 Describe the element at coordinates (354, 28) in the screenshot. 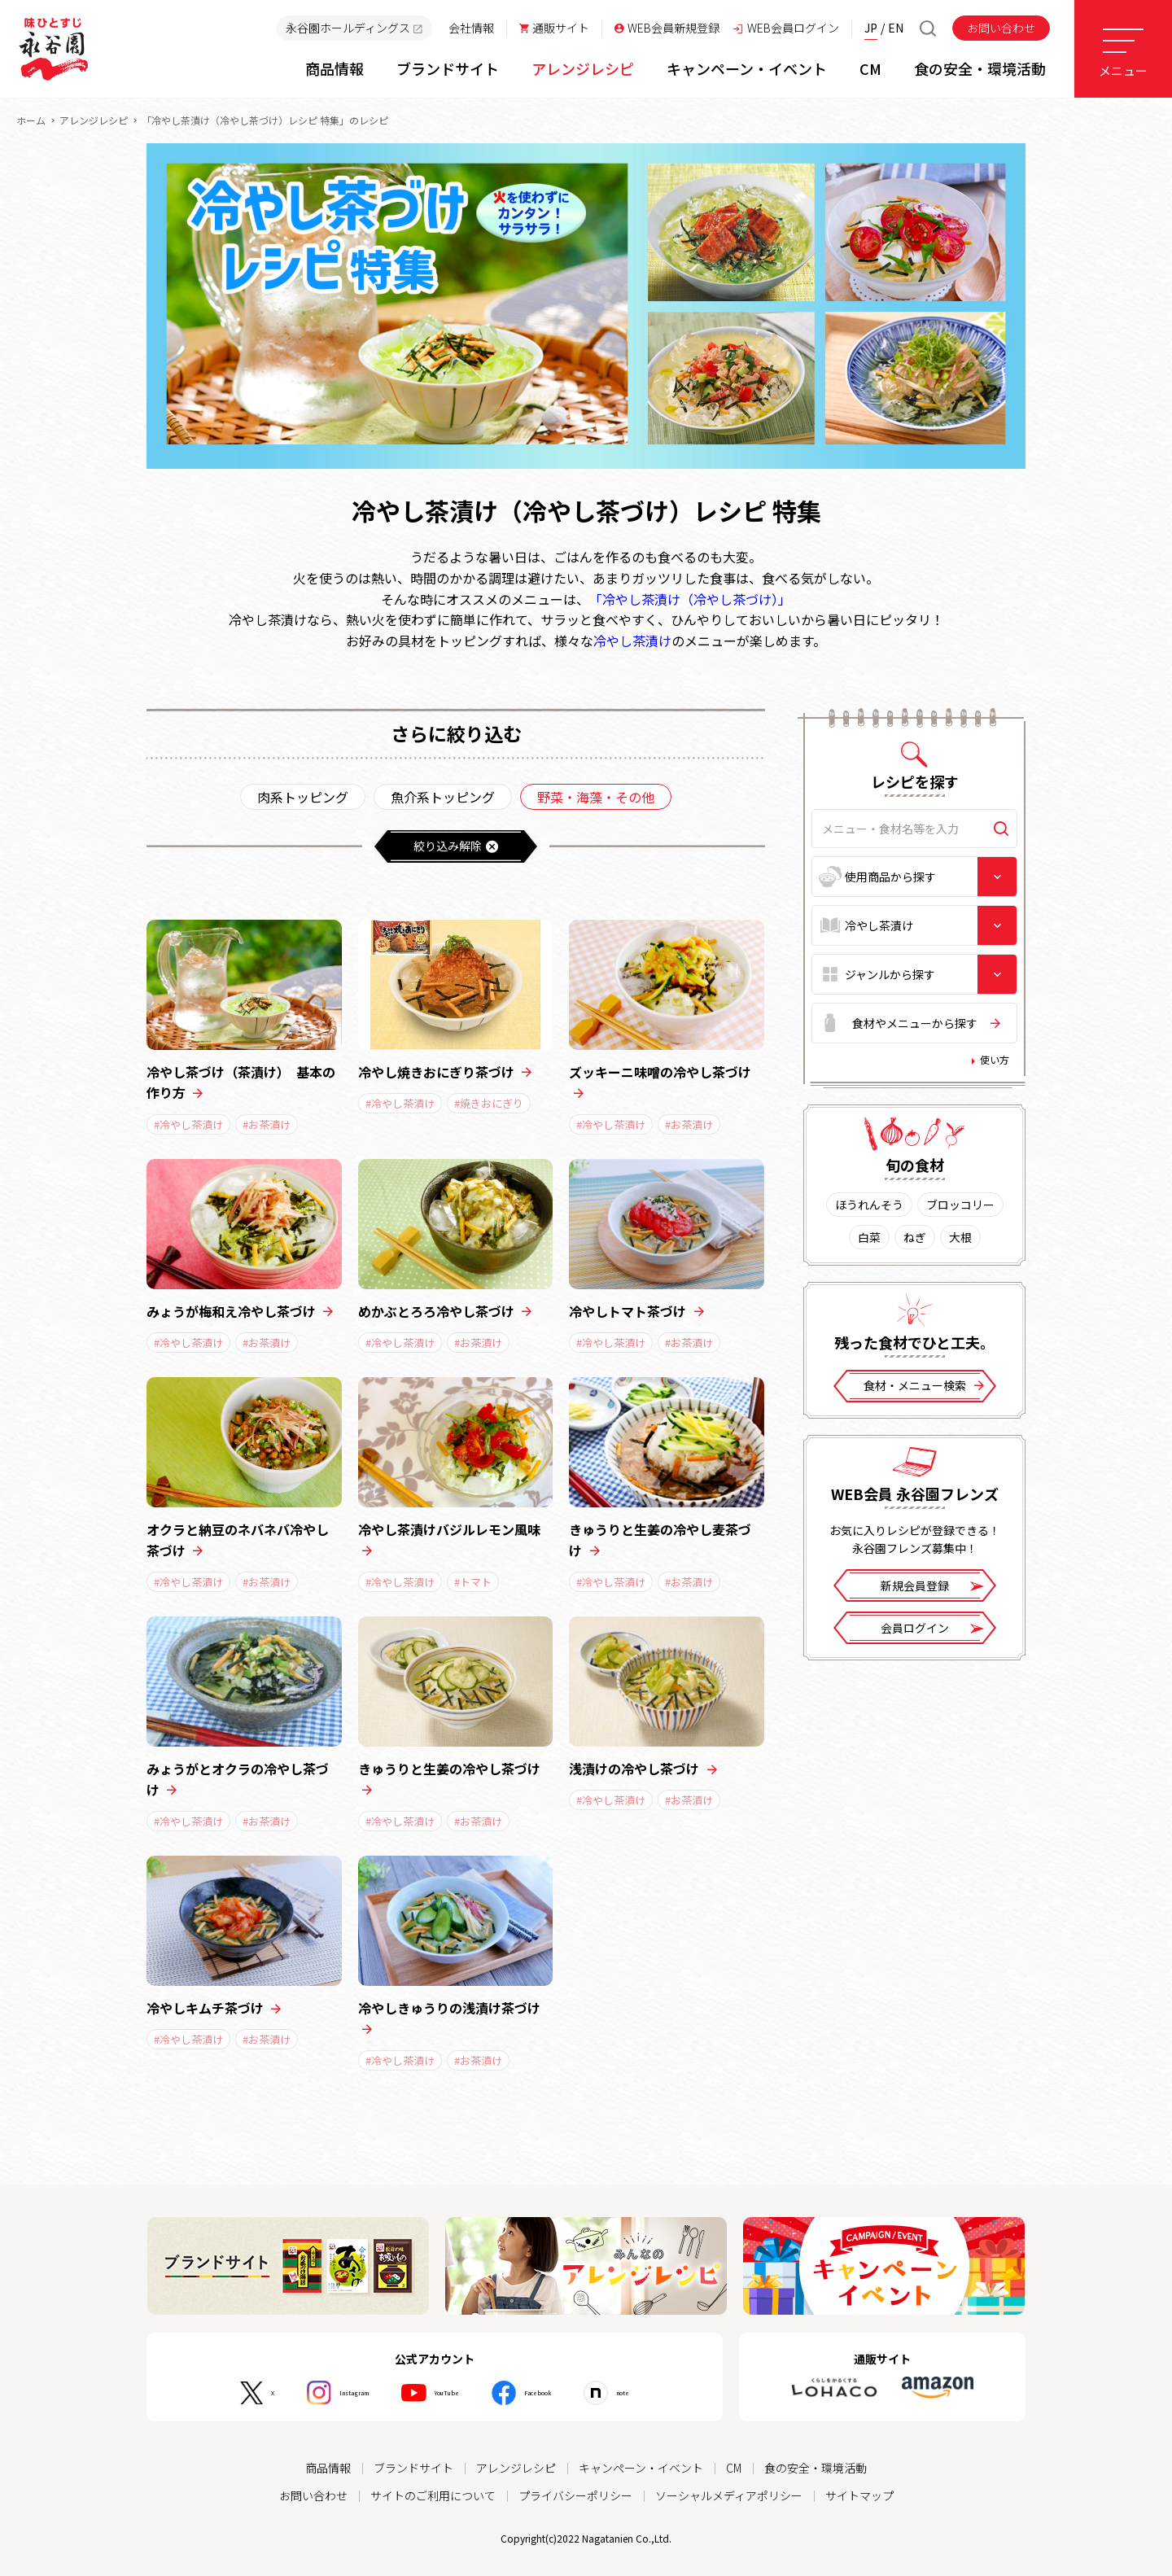

I see `永谷園ホールディングス` at that location.